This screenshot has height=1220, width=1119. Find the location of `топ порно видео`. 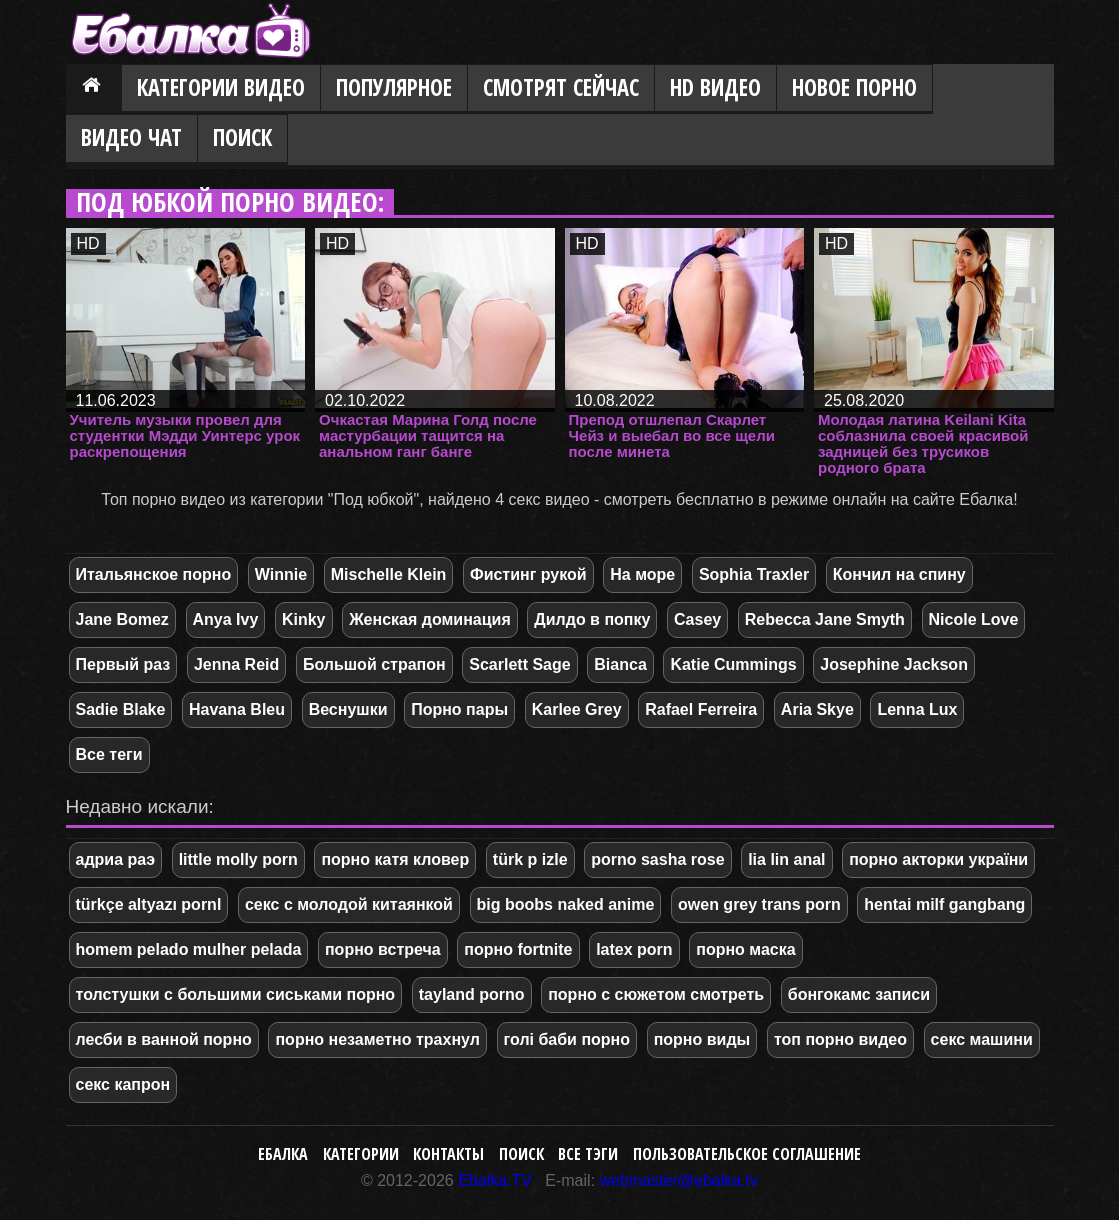

топ порно видео is located at coordinates (840, 1039).